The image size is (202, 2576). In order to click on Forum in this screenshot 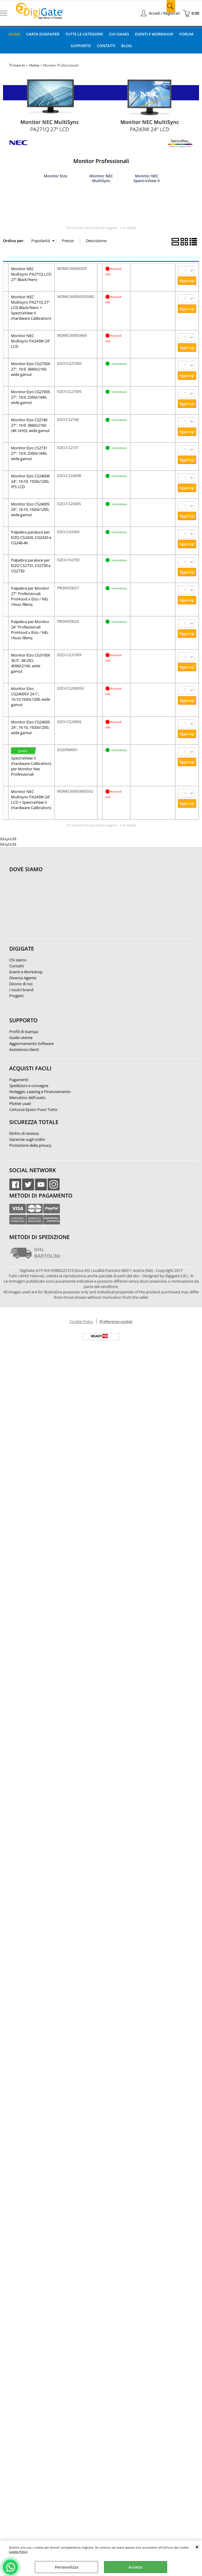, I will do `click(187, 33)`.